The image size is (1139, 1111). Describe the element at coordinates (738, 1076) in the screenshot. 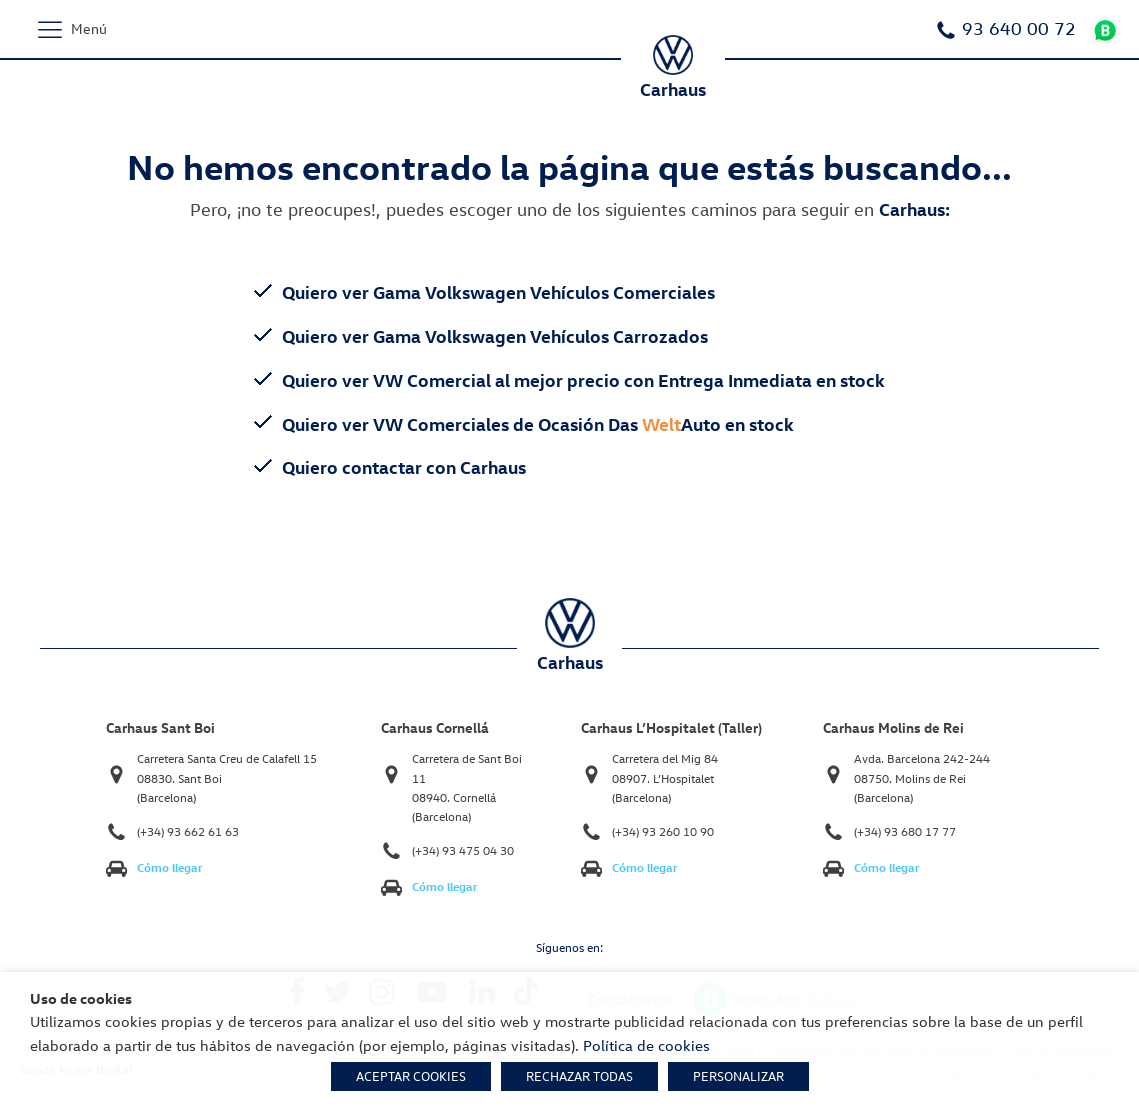

I see `PERSONALIZAR [button]` at that location.